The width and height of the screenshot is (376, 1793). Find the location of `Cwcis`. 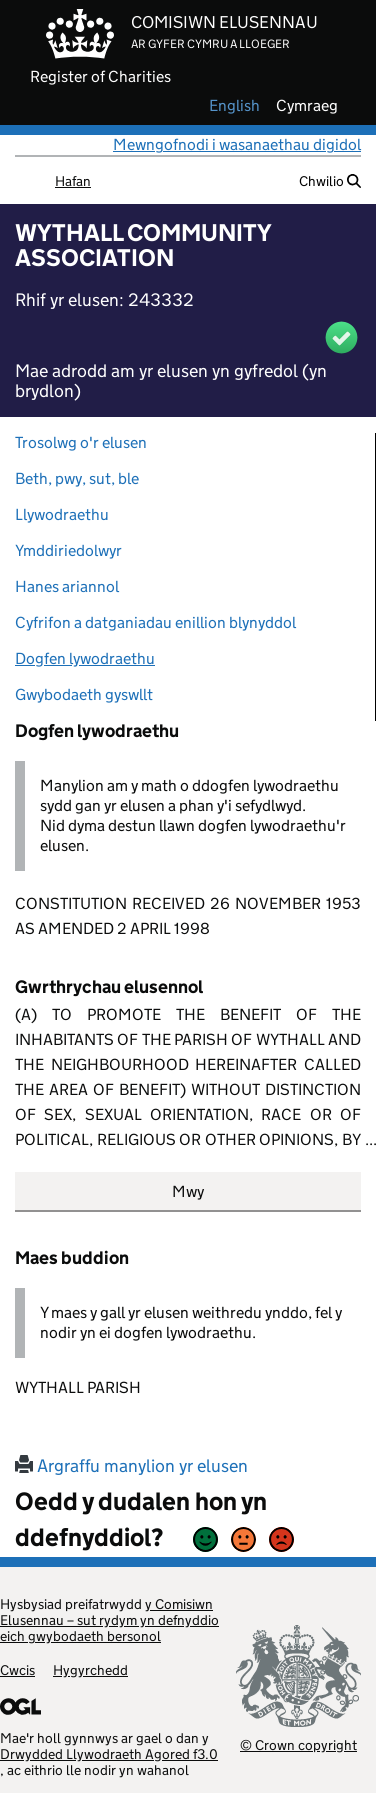

Cwcis is located at coordinates (17, 1670).